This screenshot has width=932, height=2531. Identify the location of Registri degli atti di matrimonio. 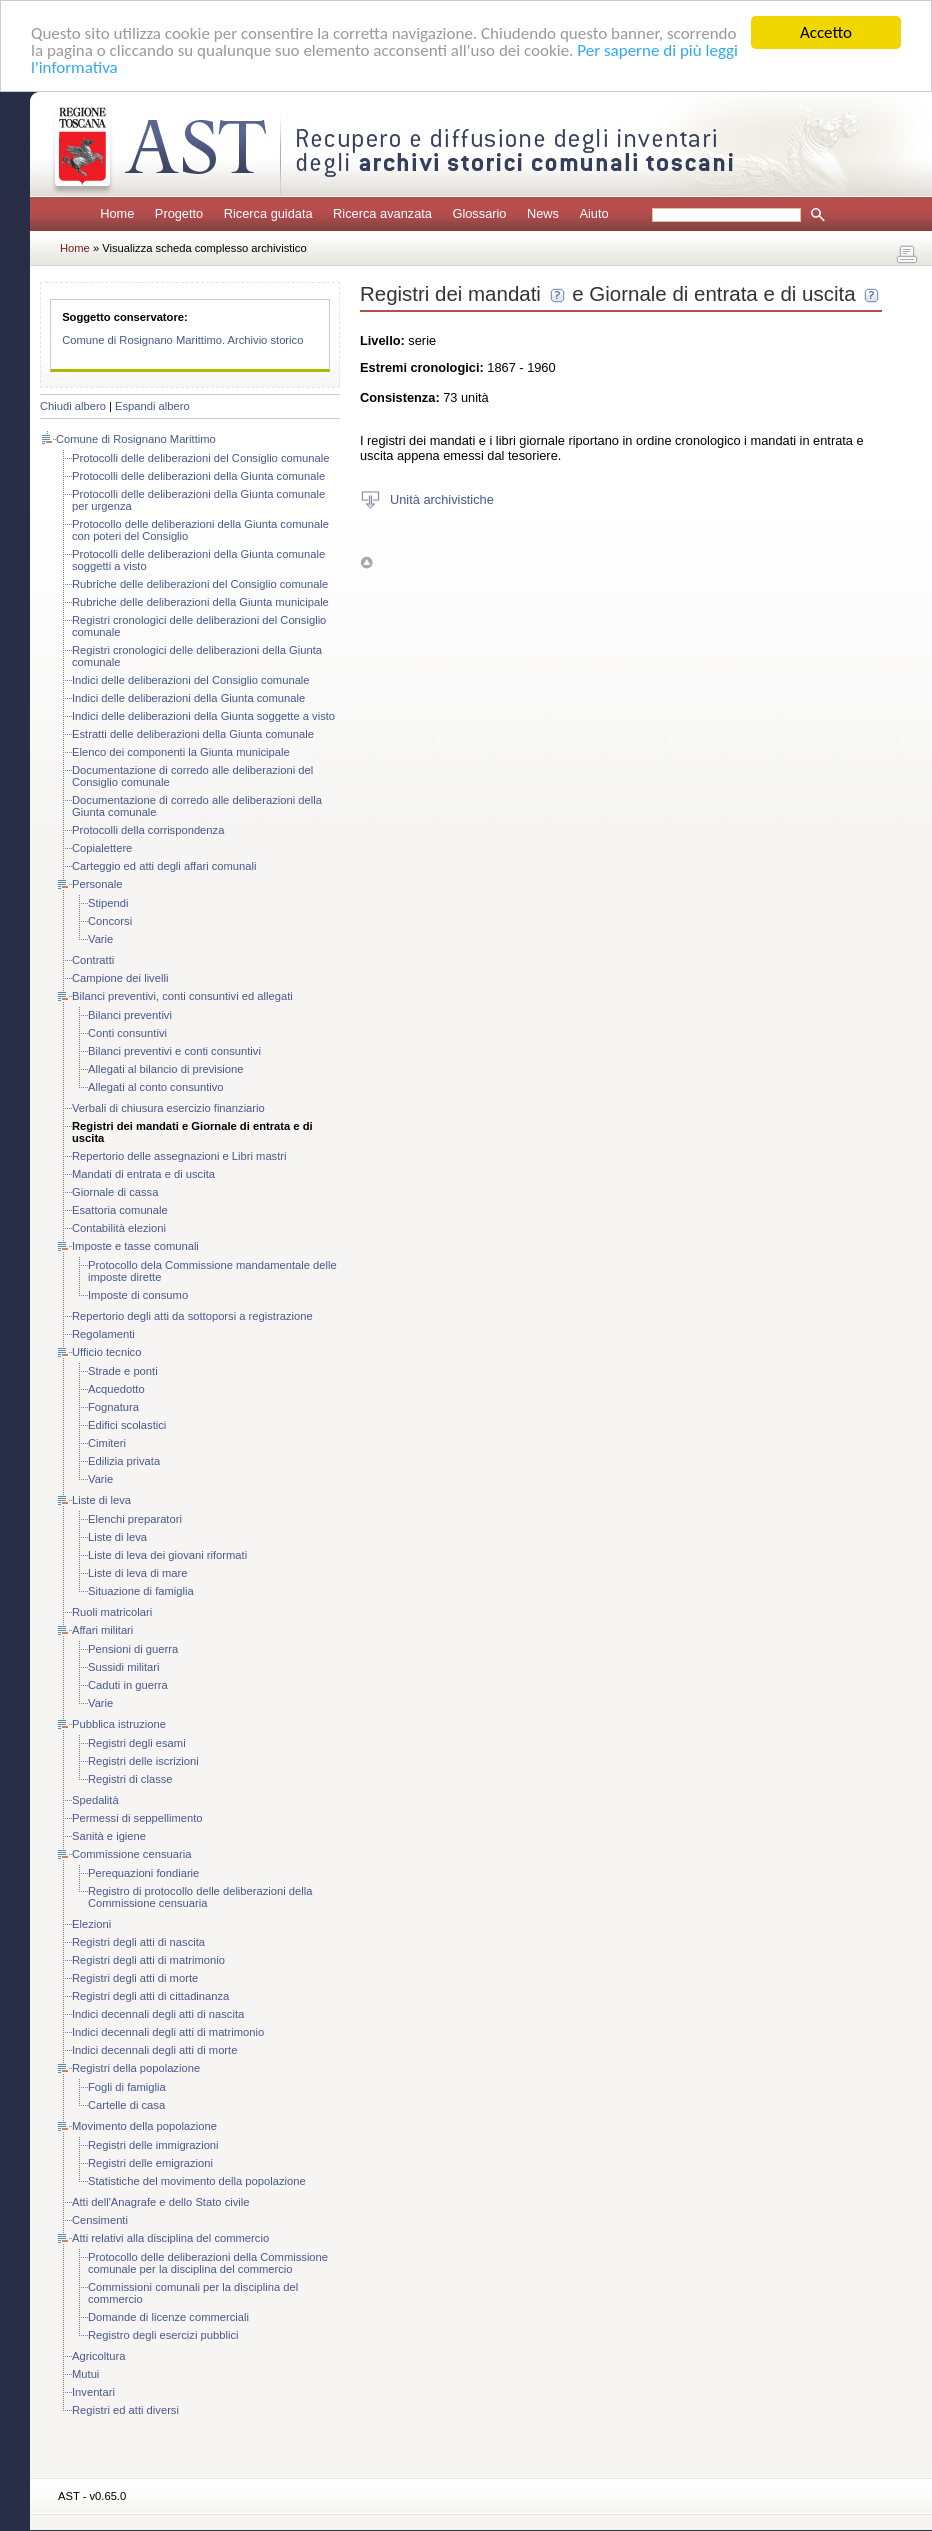
(148, 1960).